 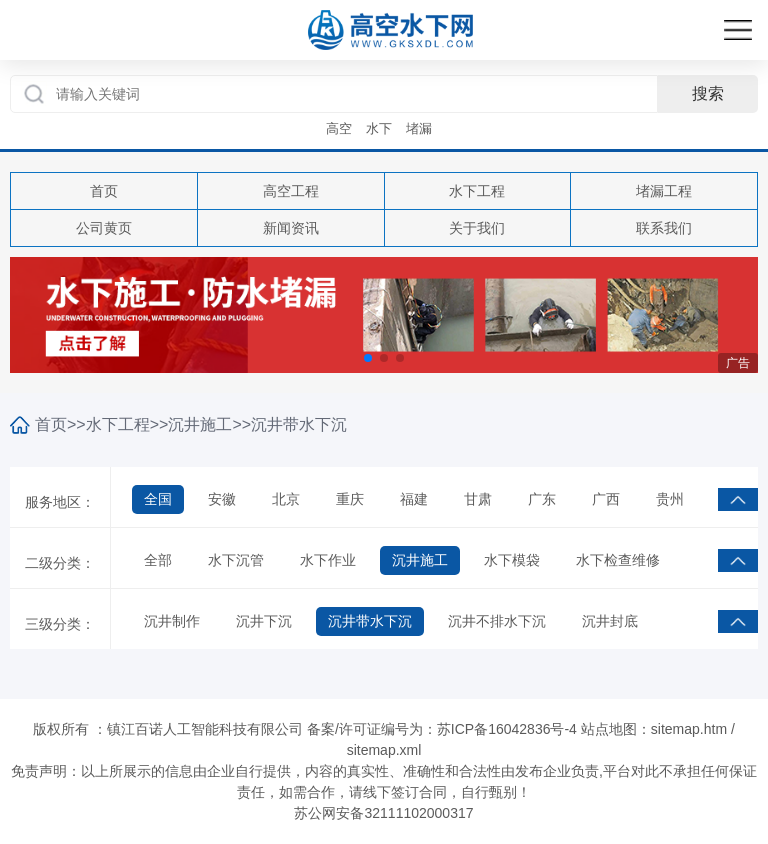 What do you see at coordinates (158, 560) in the screenshot?
I see `全部` at bounding box center [158, 560].